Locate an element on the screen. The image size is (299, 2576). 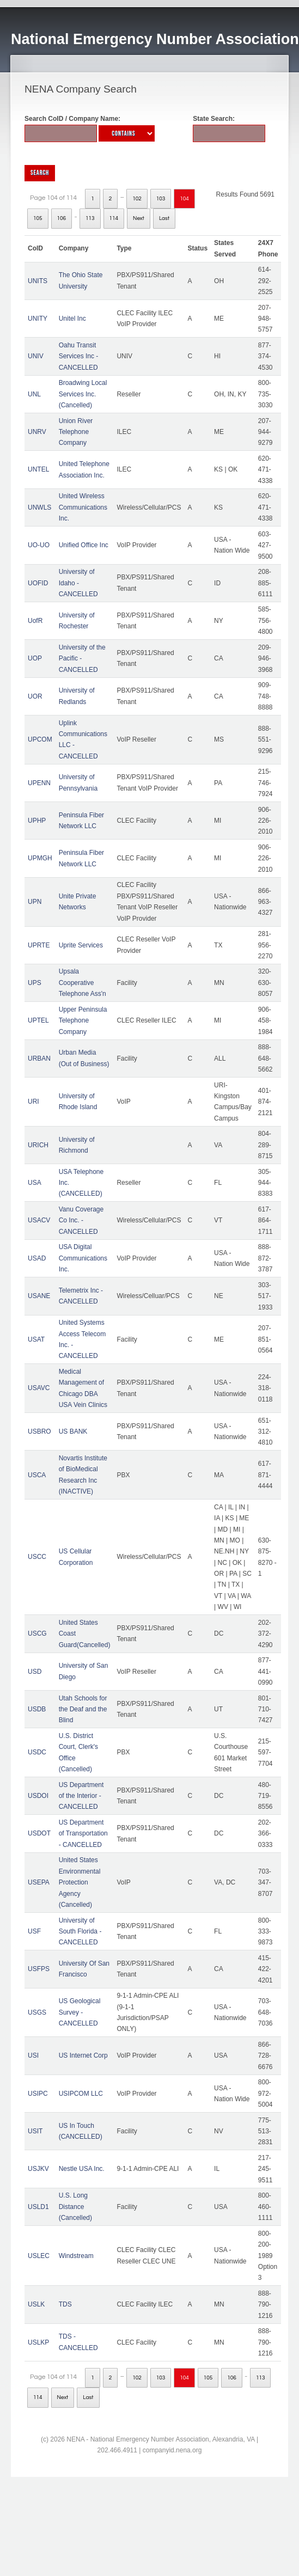
University of Idaho - CANCELLED is located at coordinates (78, 583).